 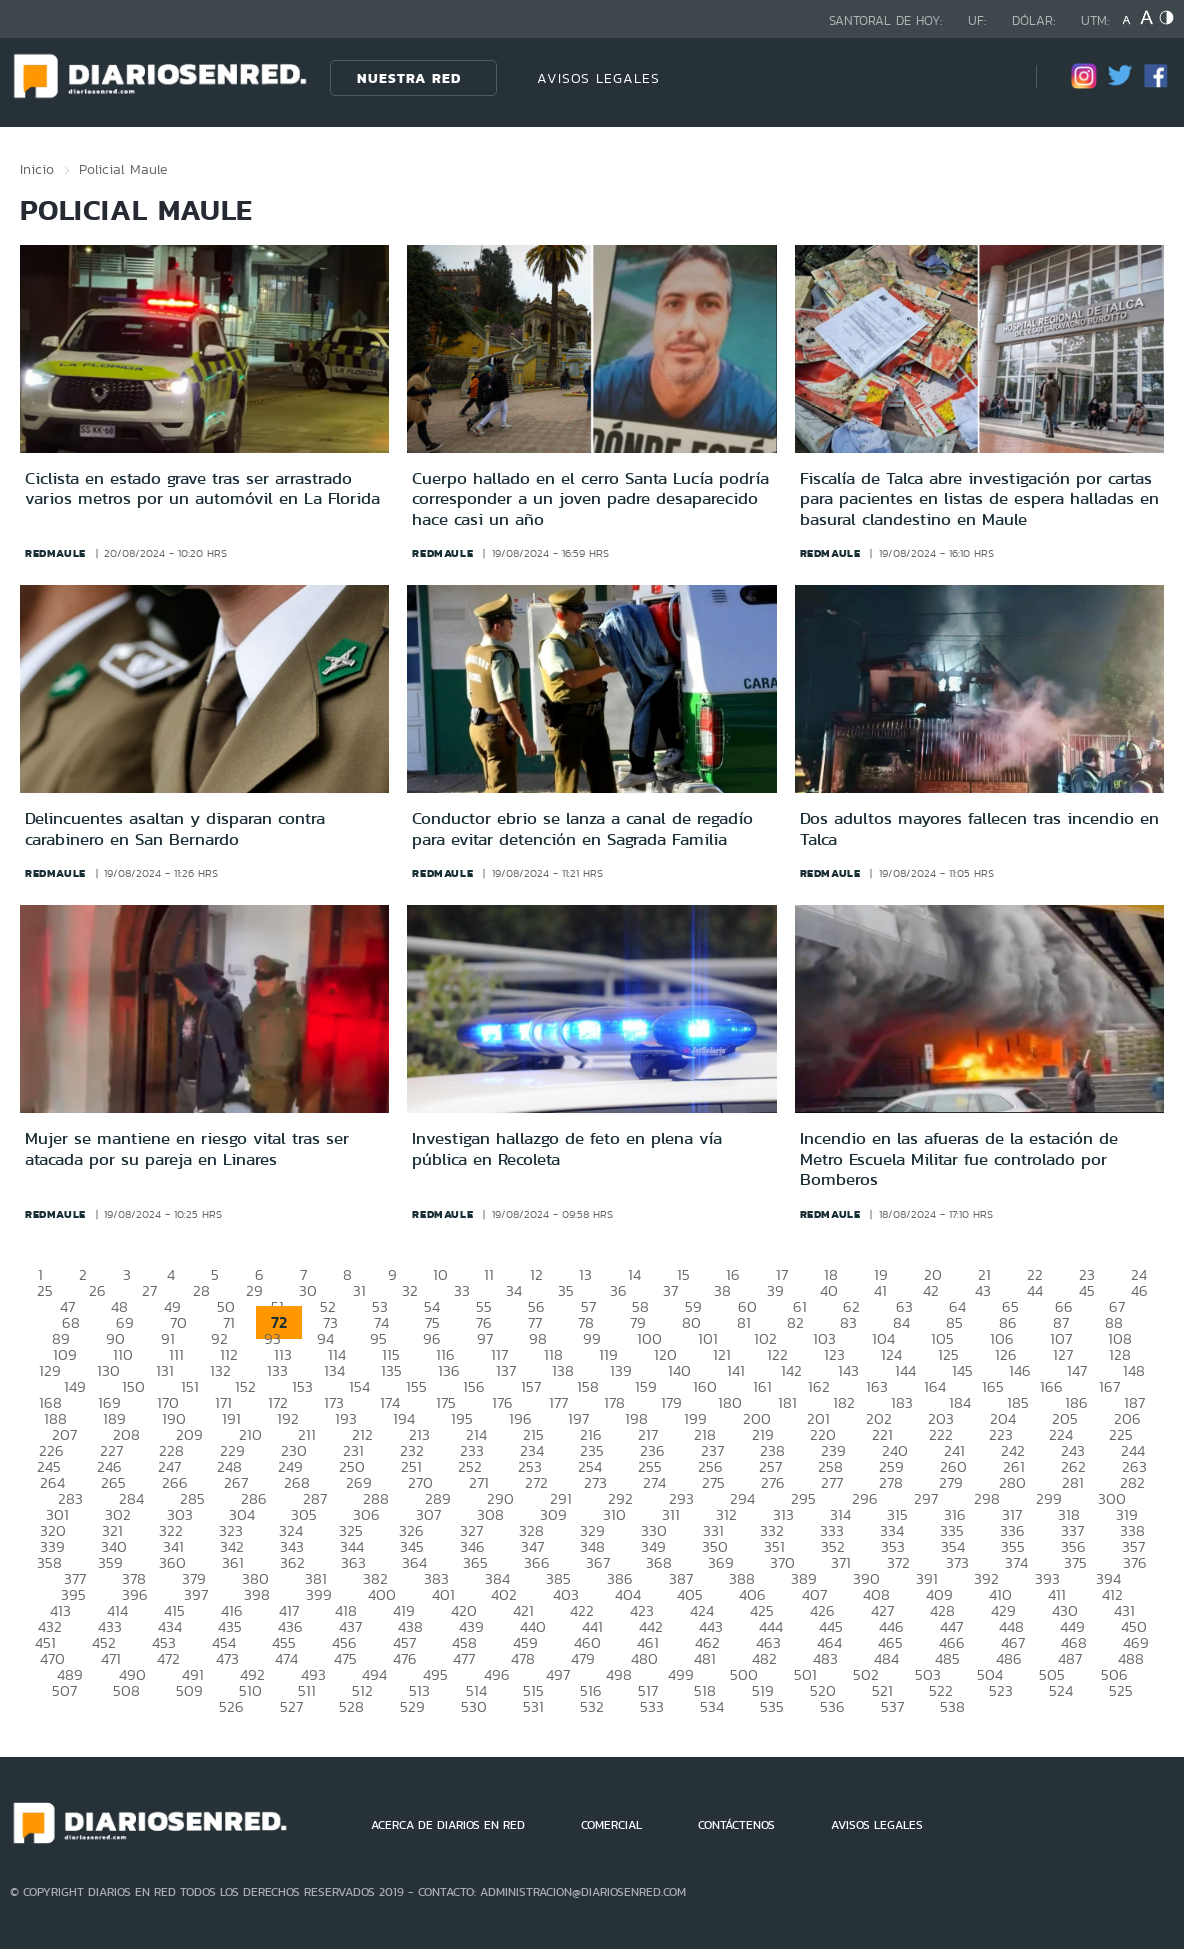 I want to click on 144, so click(x=905, y=1370).